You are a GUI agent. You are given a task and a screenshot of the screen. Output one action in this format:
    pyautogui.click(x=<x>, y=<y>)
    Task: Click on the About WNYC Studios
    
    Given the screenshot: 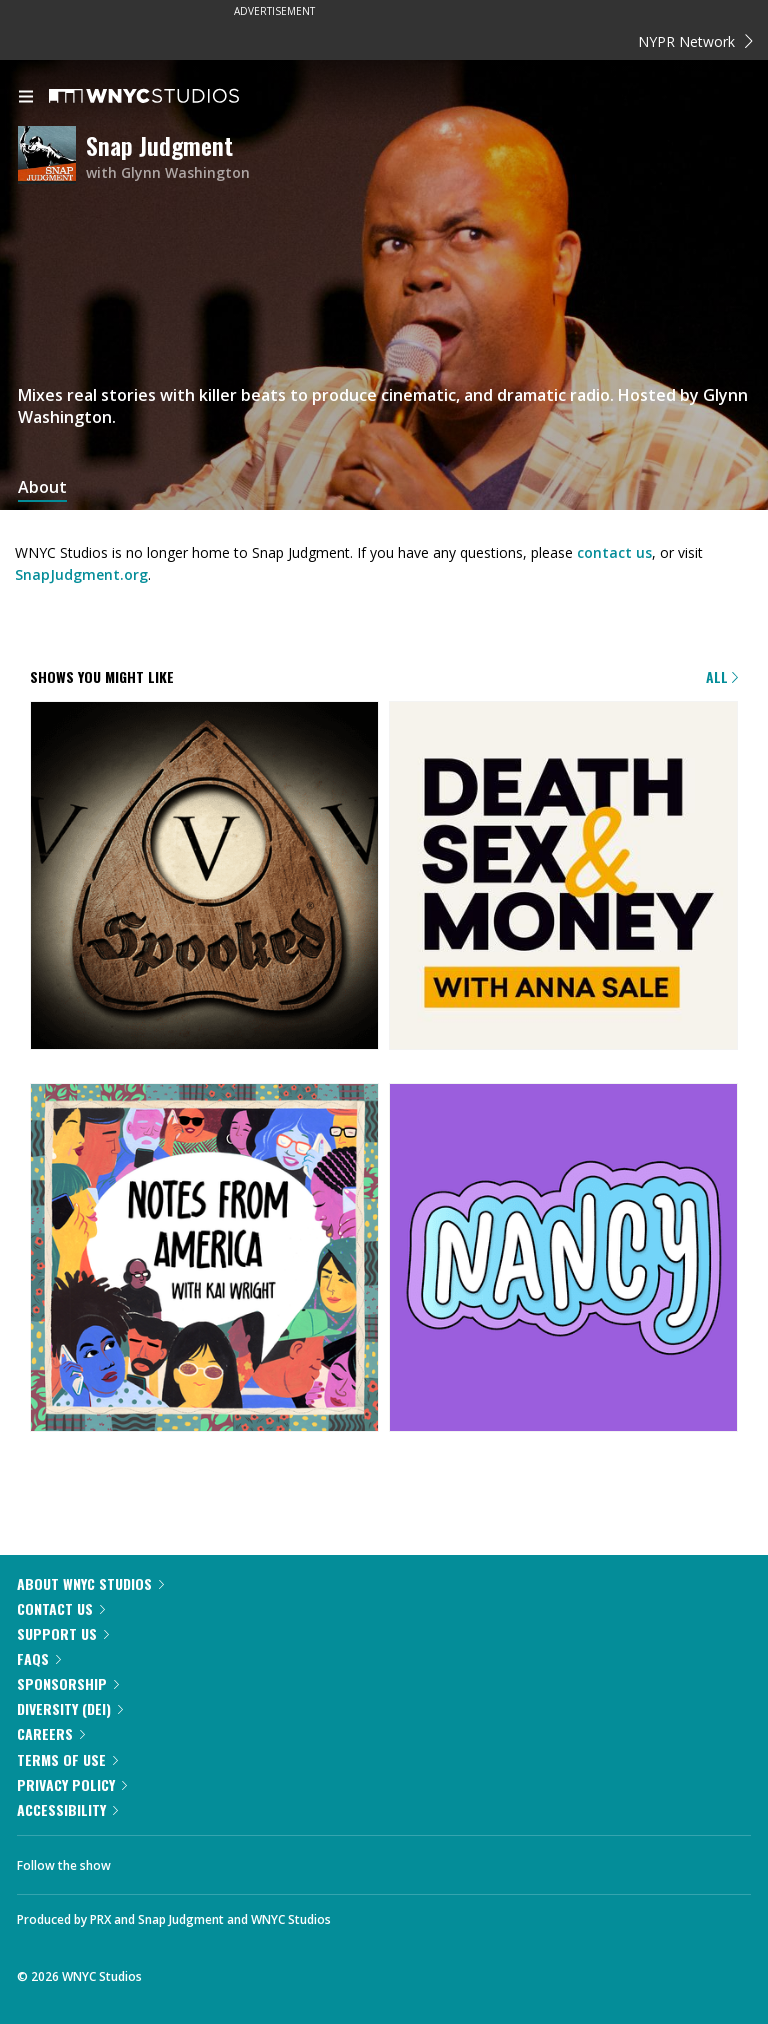 What is the action you would take?
    pyautogui.click(x=90, y=1583)
    